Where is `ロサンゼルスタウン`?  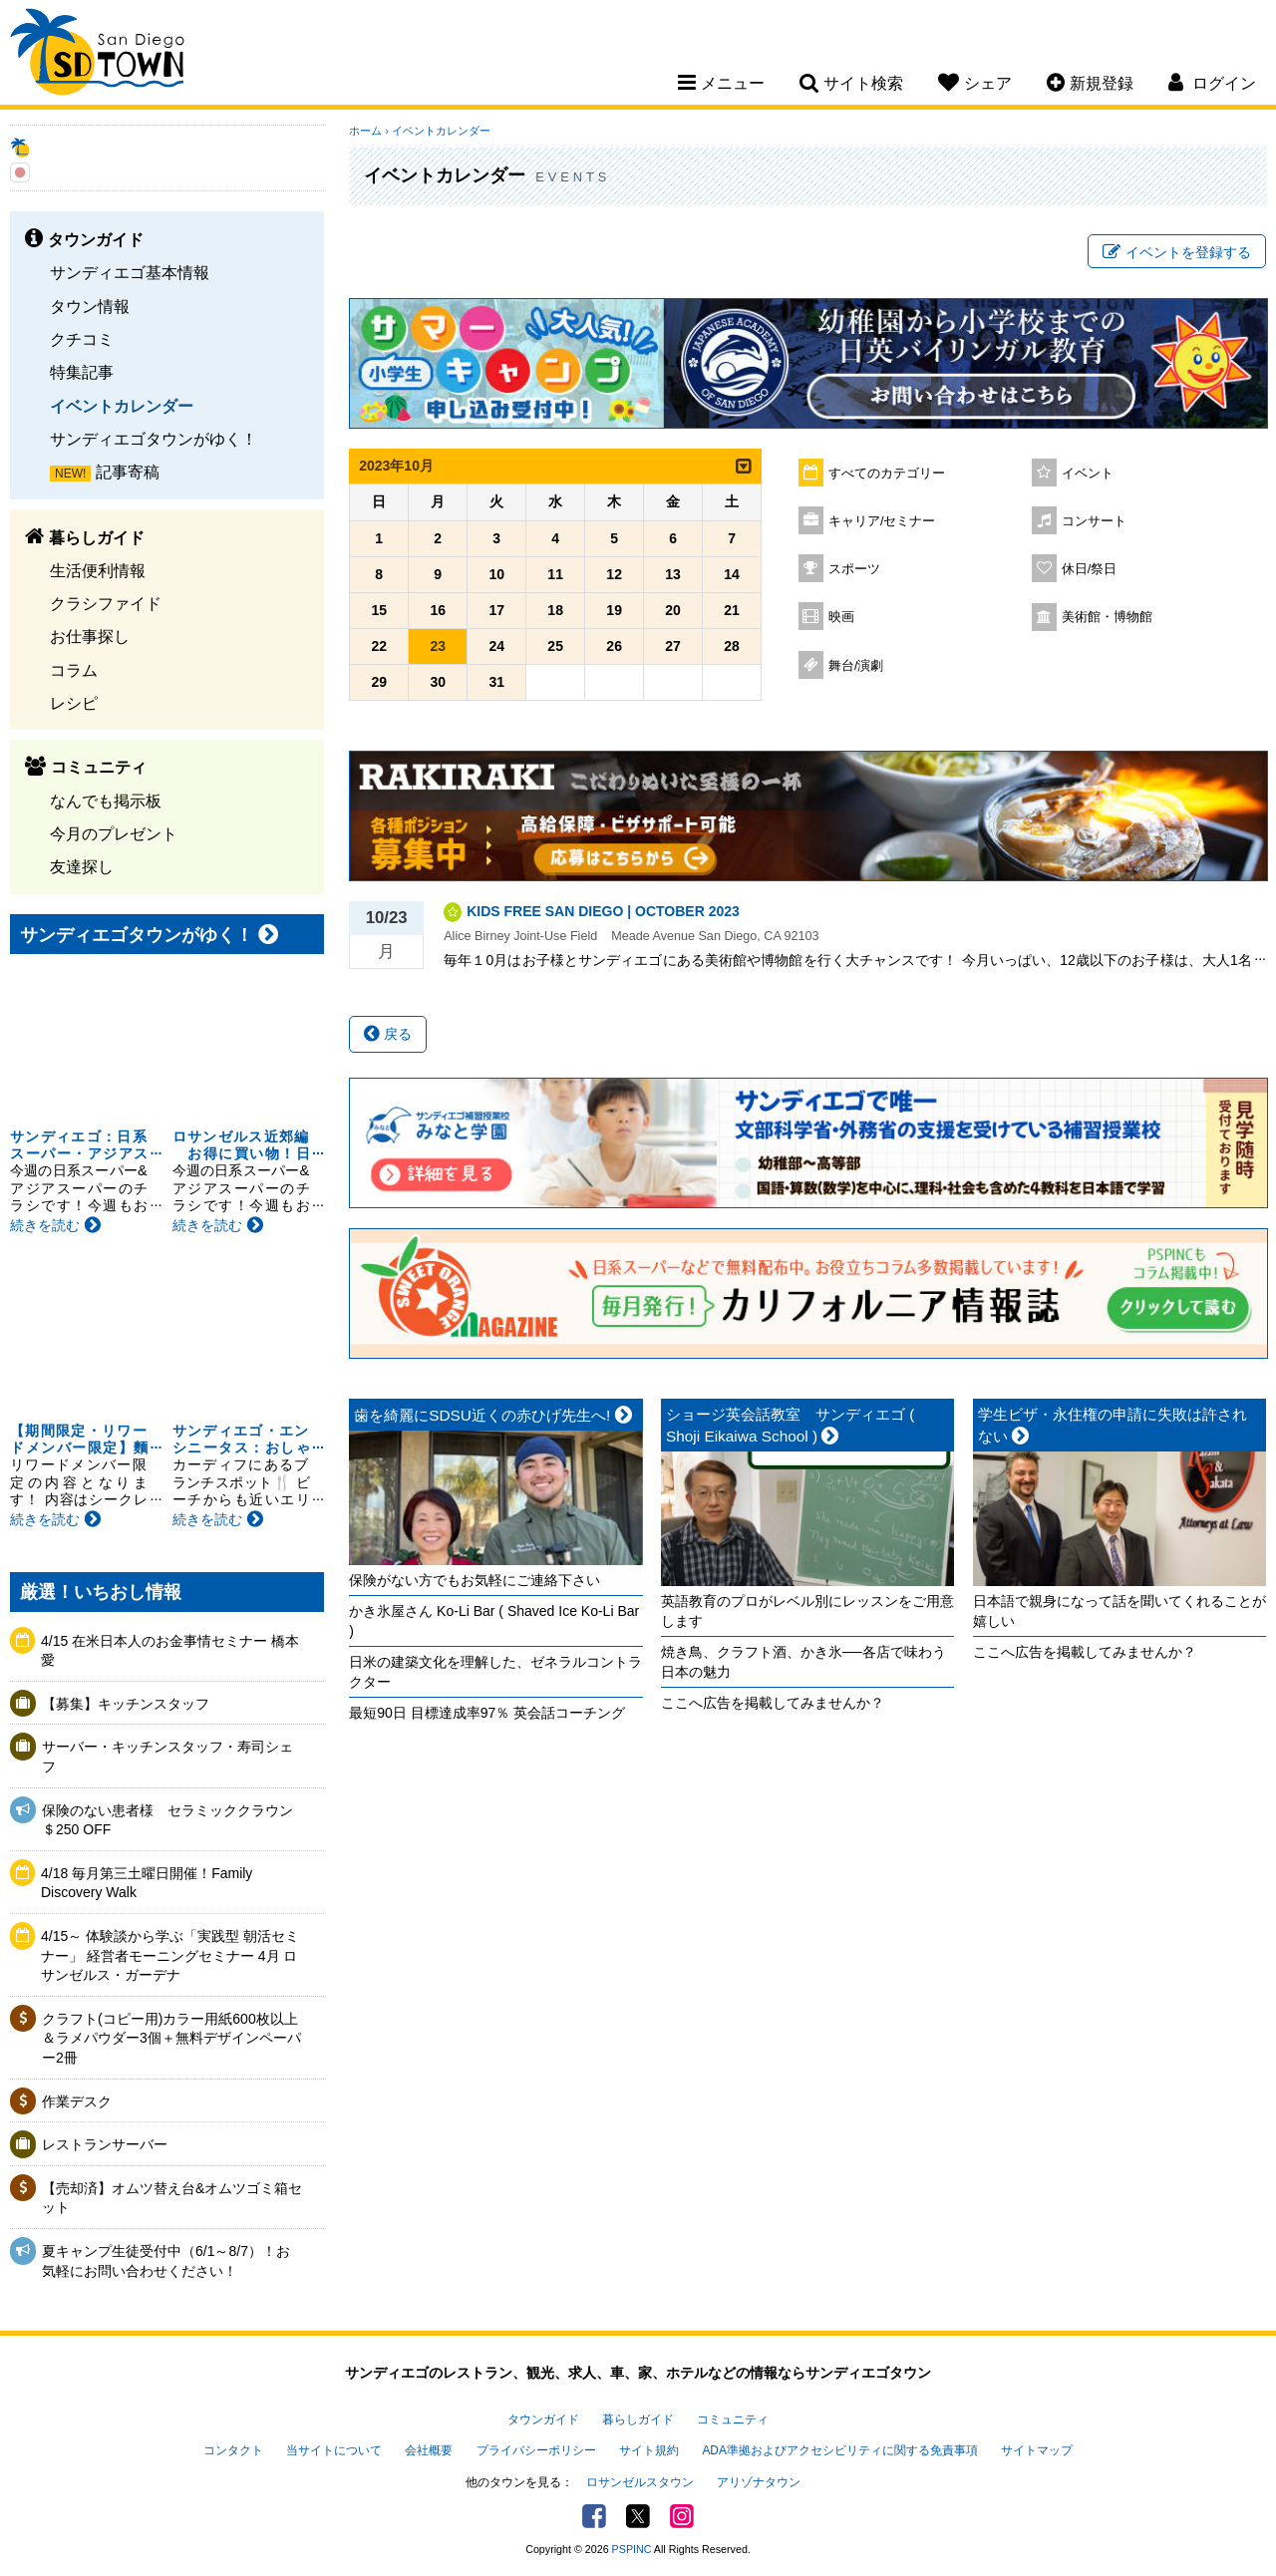
ロサンゼルスタウン is located at coordinates (640, 2482).